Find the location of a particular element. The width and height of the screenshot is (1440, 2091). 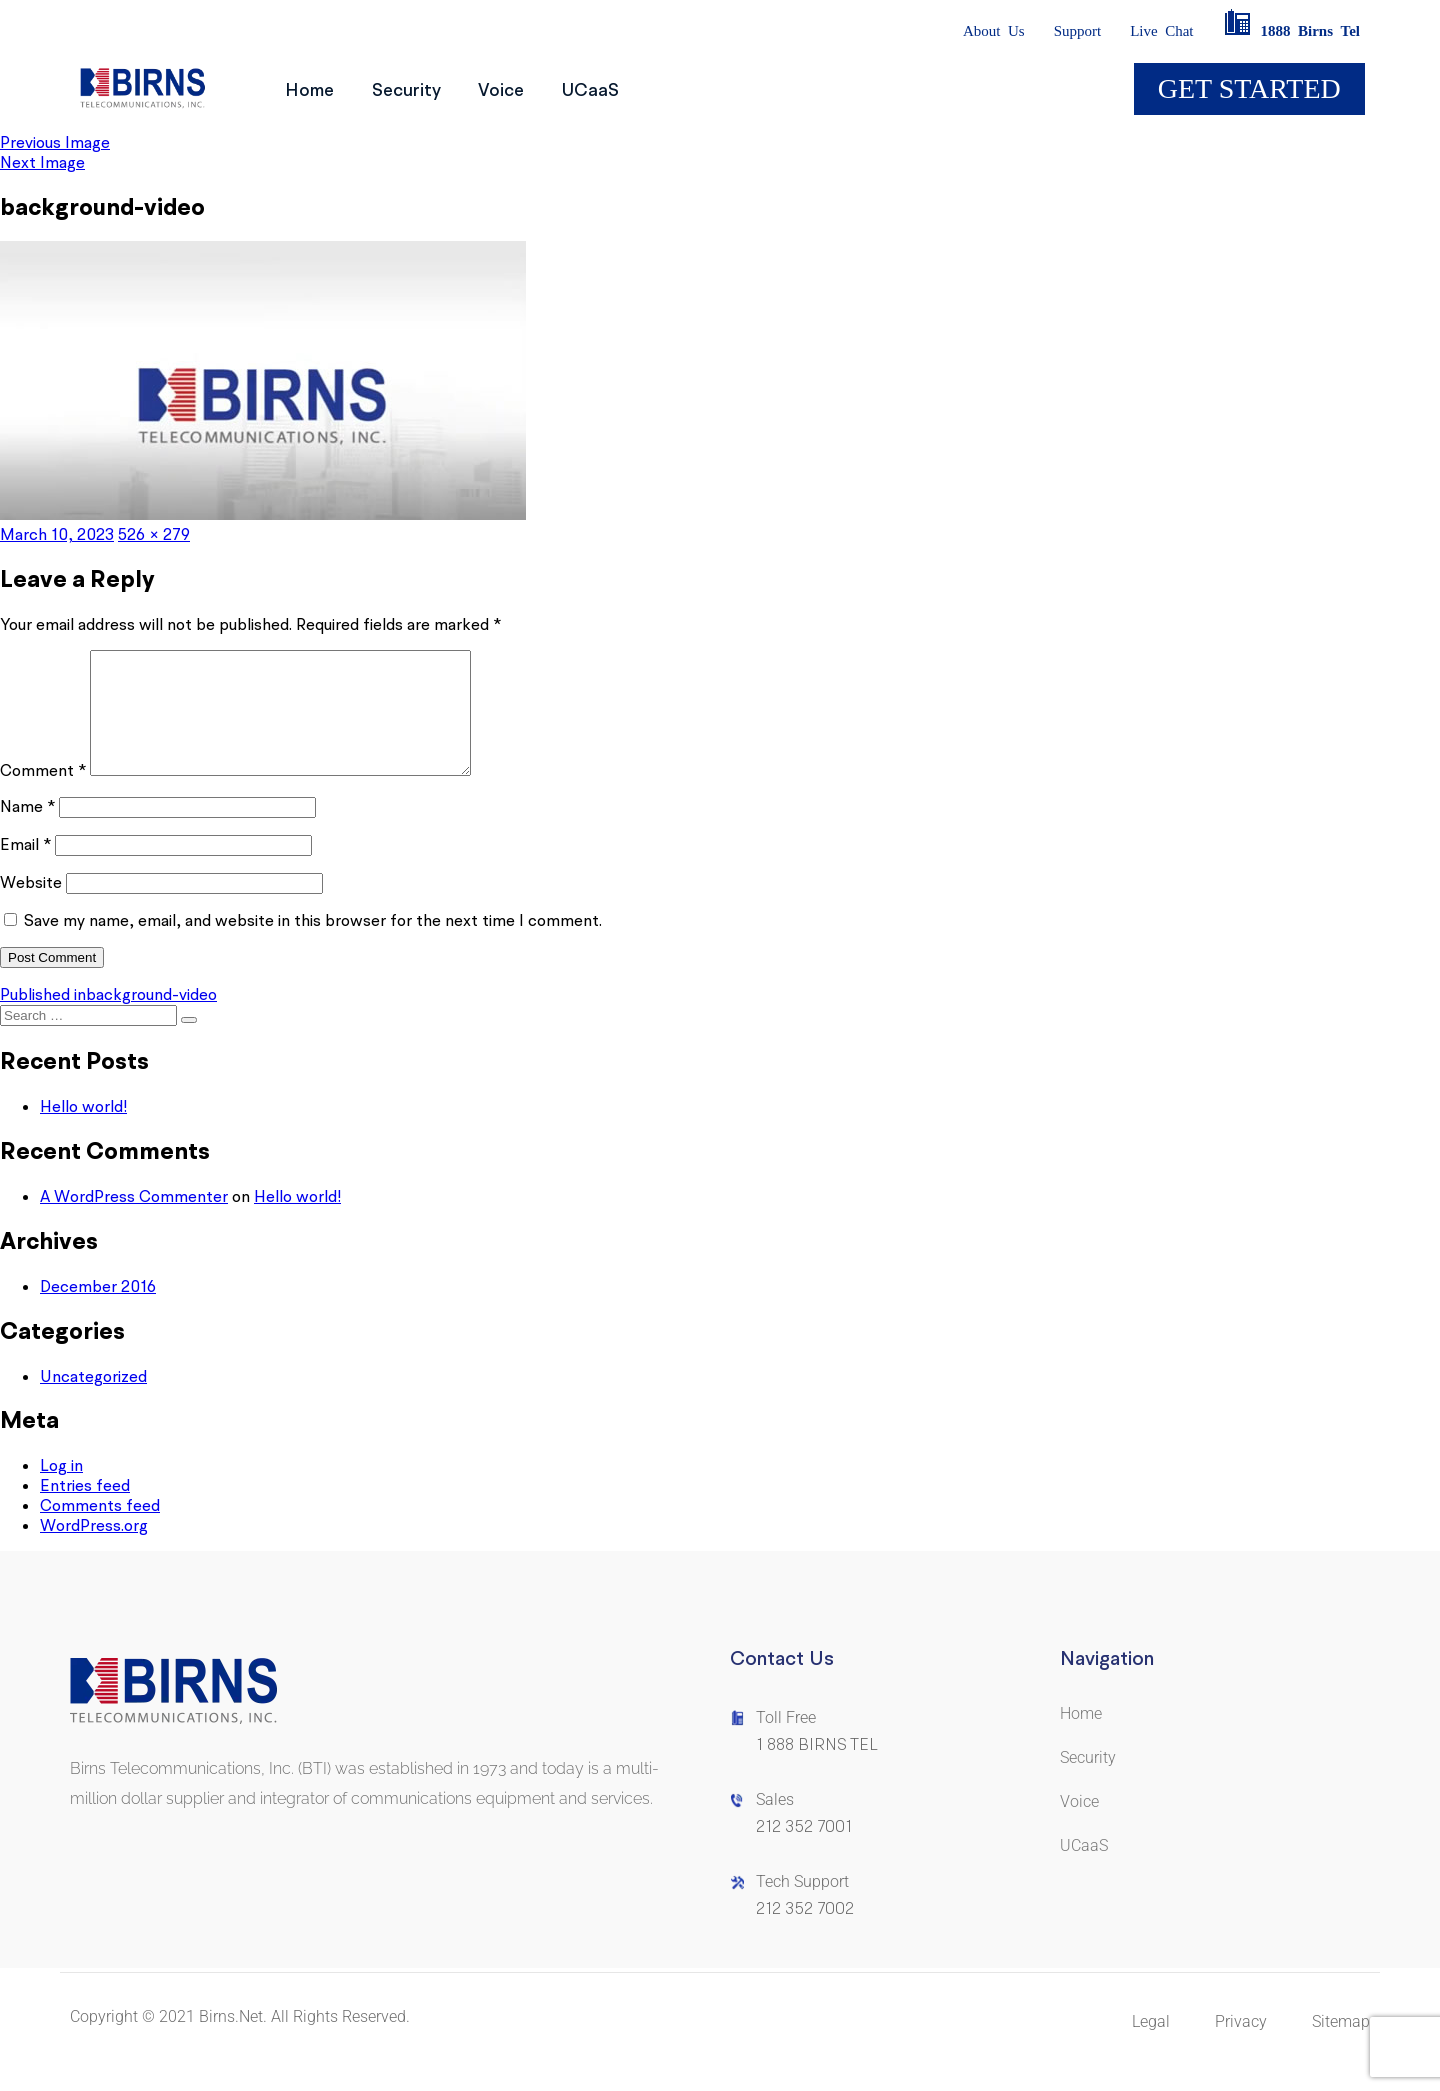

Home is located at coordinates (315, 89).